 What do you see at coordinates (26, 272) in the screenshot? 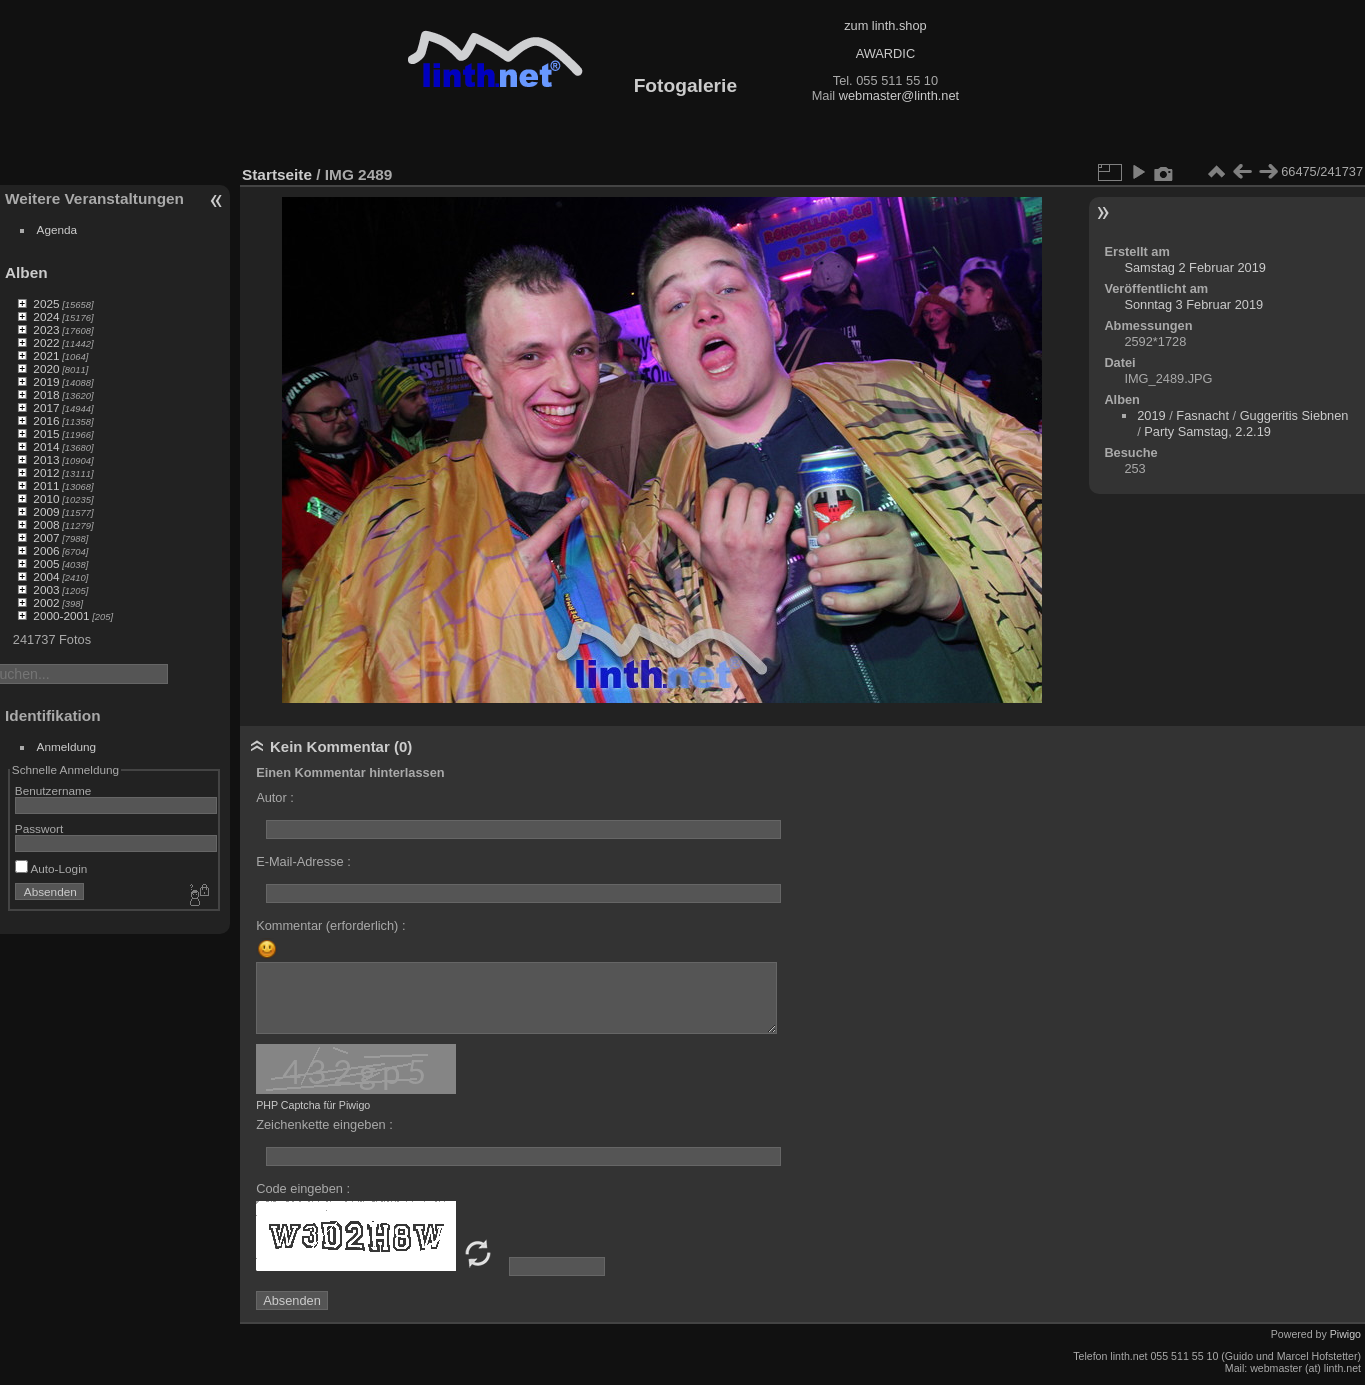
I see `Alben` at bounding box center [26, 272].